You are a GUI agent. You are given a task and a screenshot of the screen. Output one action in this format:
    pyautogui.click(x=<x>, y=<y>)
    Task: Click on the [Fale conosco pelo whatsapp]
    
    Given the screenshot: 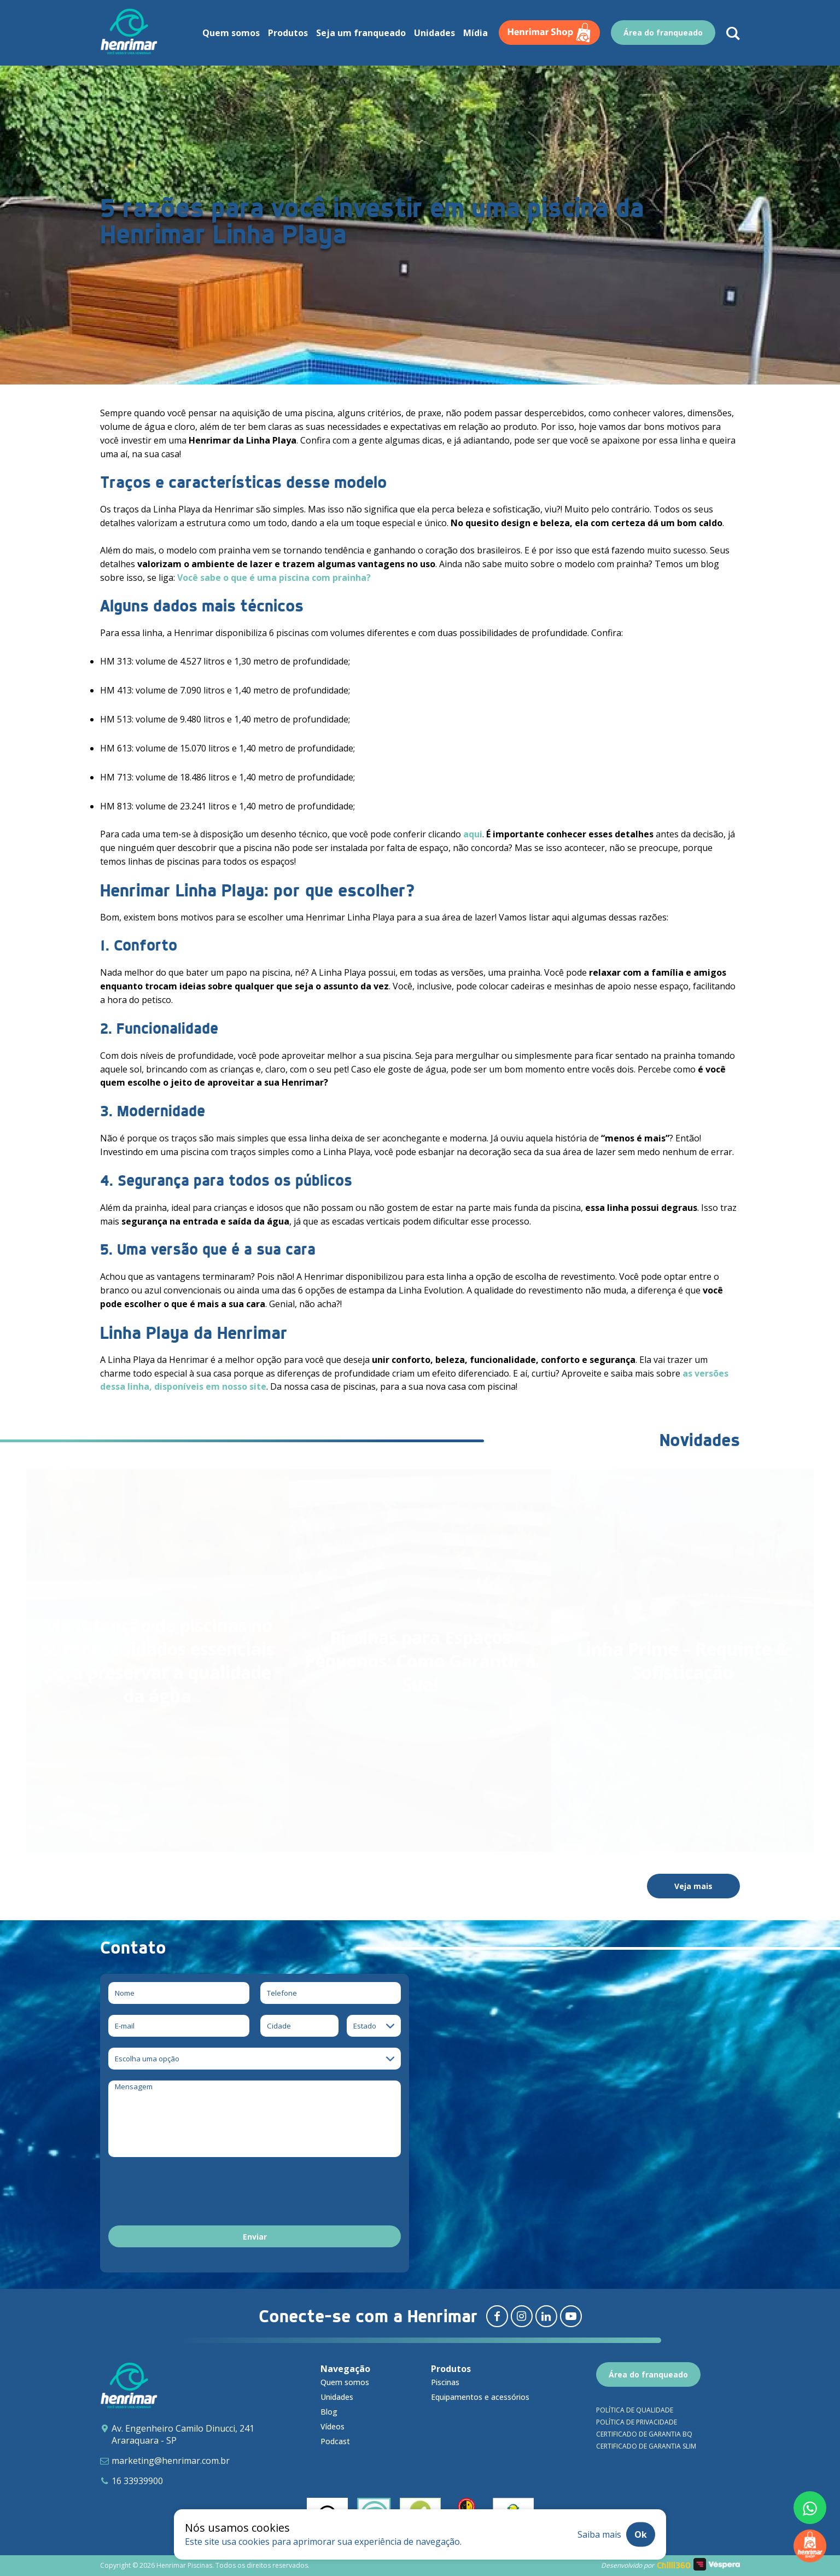 What is the action you would take?
    pyautogui.click(x=810, y=2507)
    